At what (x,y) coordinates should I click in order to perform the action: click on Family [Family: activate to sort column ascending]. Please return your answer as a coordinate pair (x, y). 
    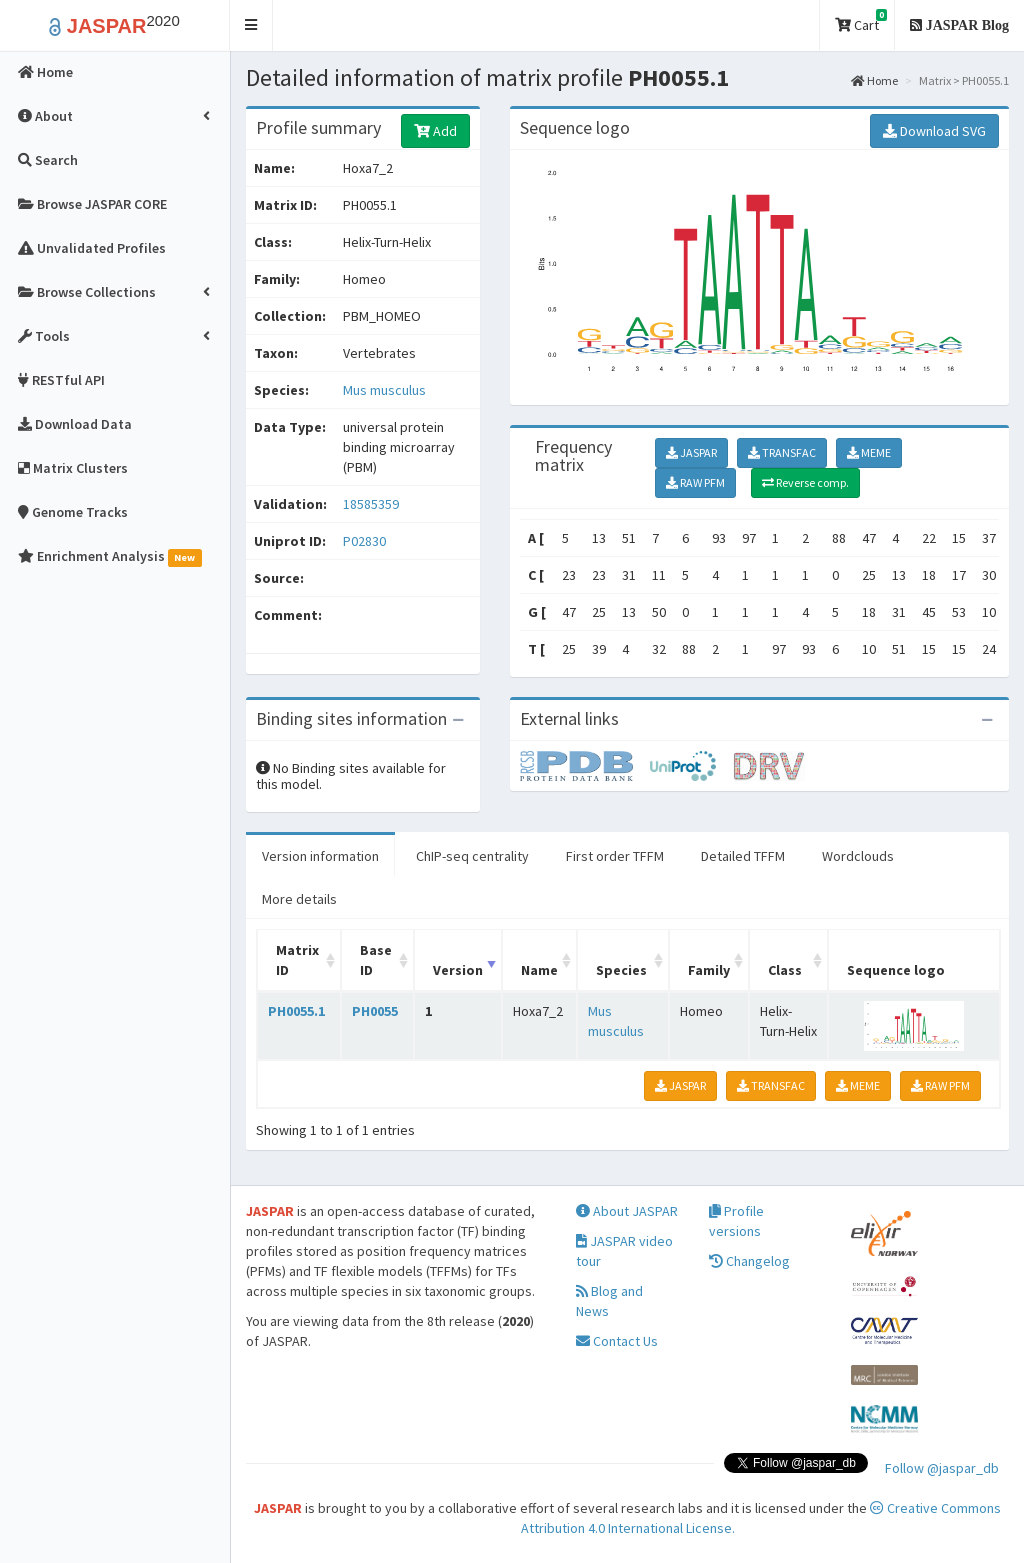
    Looking at the image, I should click on (709, 970).